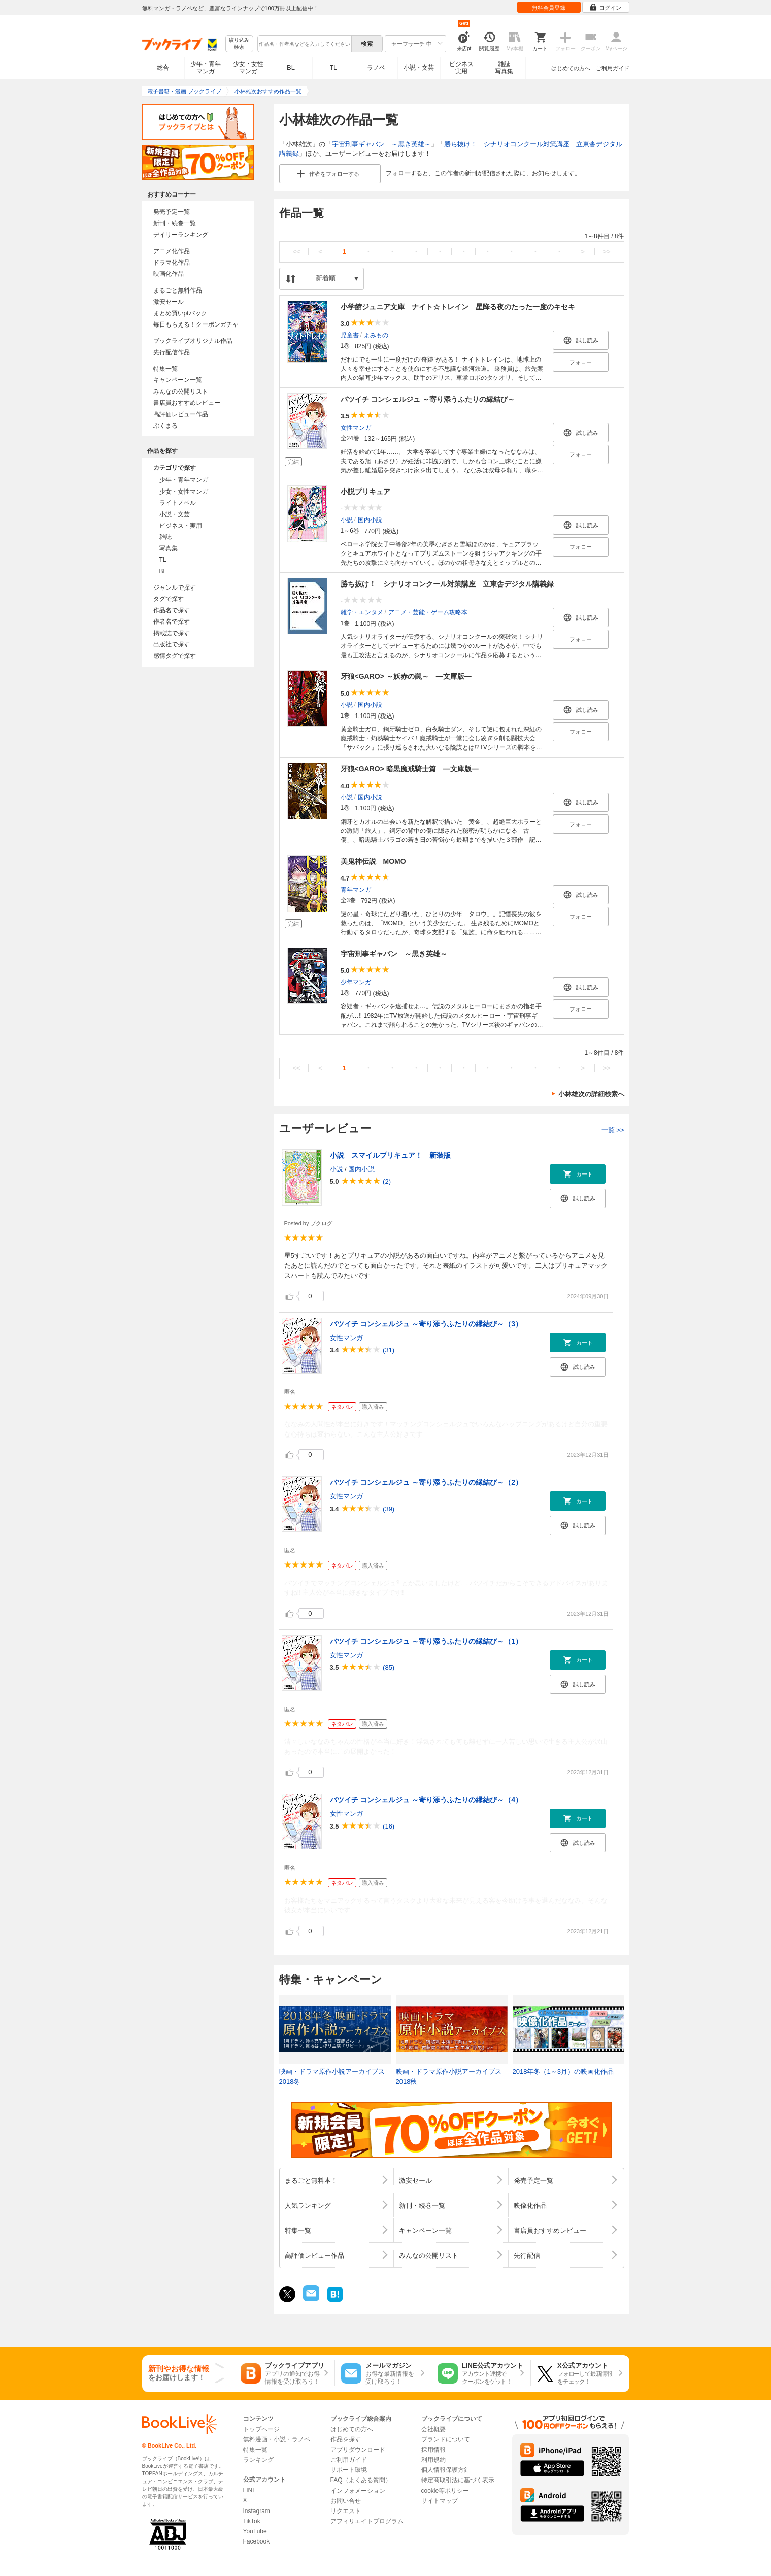 The width and height of the screenshot is (771, 2576). What do you see at coordinates (365, 491) in the screenshot?
I see `小説プリキュア` at bounding box center [365, 491].